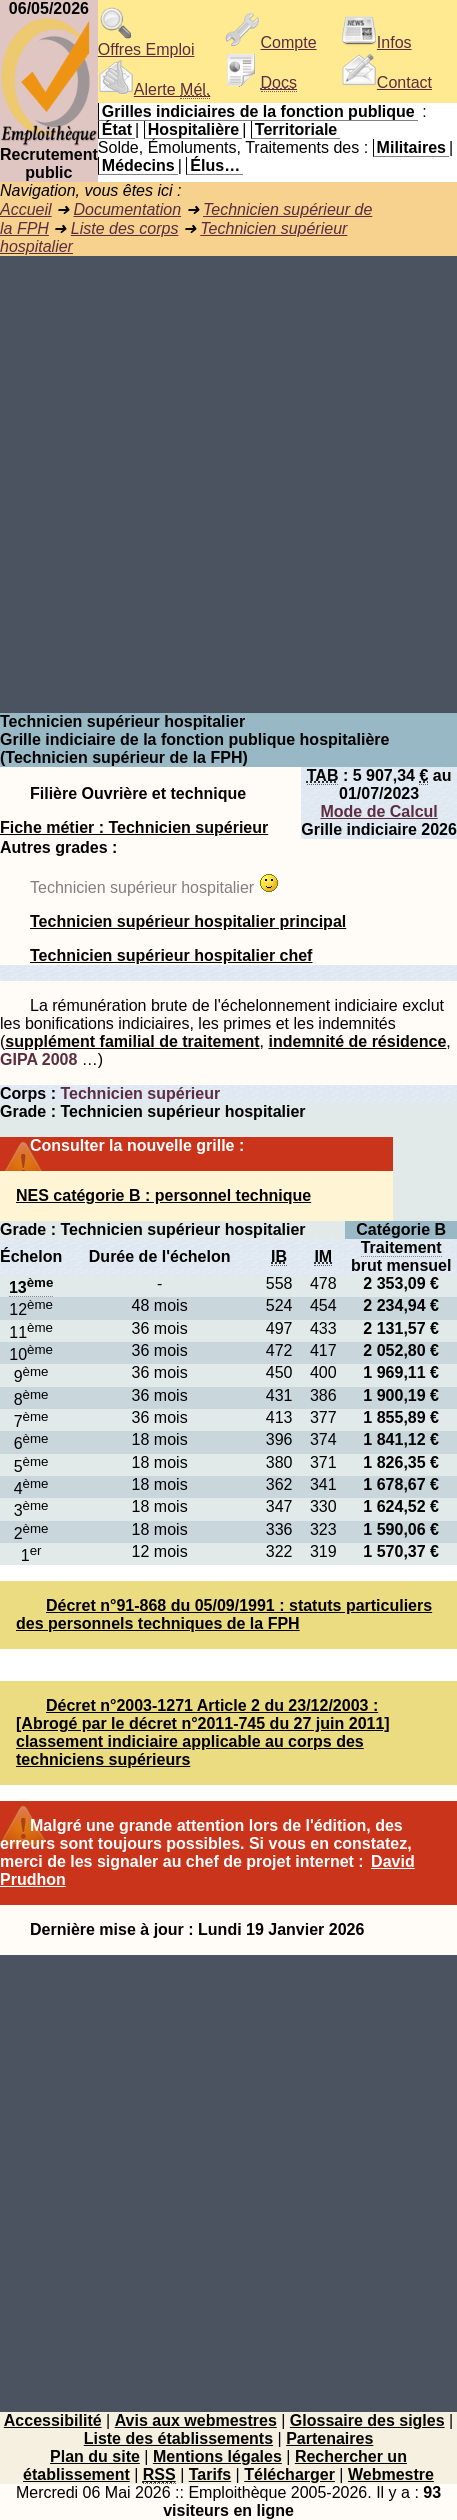 This screenshot has height=2520, width=457. I want to click on Élus…, so click(215, 165).